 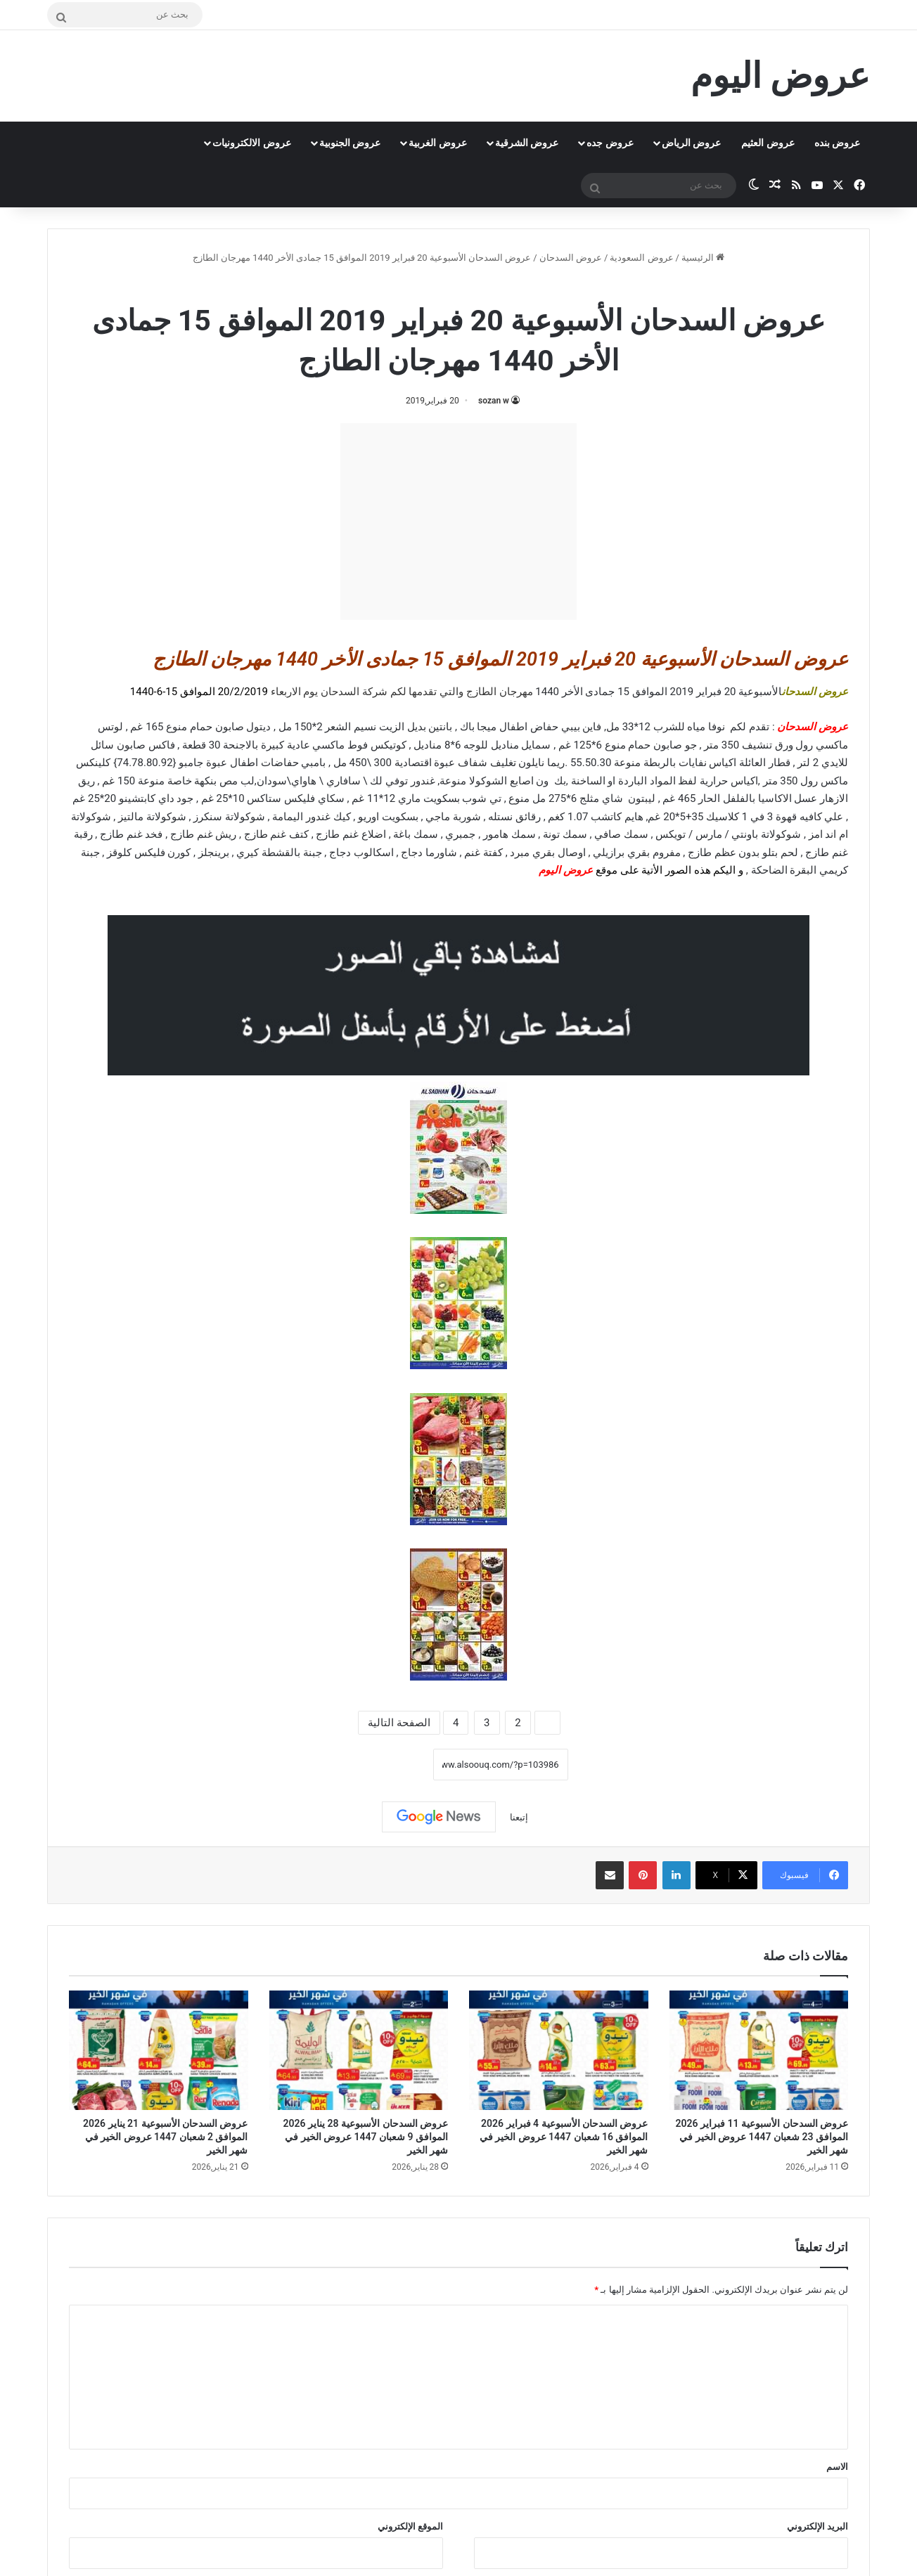 What do you see at coordinates (365, 2137) in the screenshot?
I see `عروض السدحان الأسبوعية 28 يناير 2026 الموافق 9 شعبان 1447 عروض الخير في شهر الخير` at bounding box center [365, 2137].